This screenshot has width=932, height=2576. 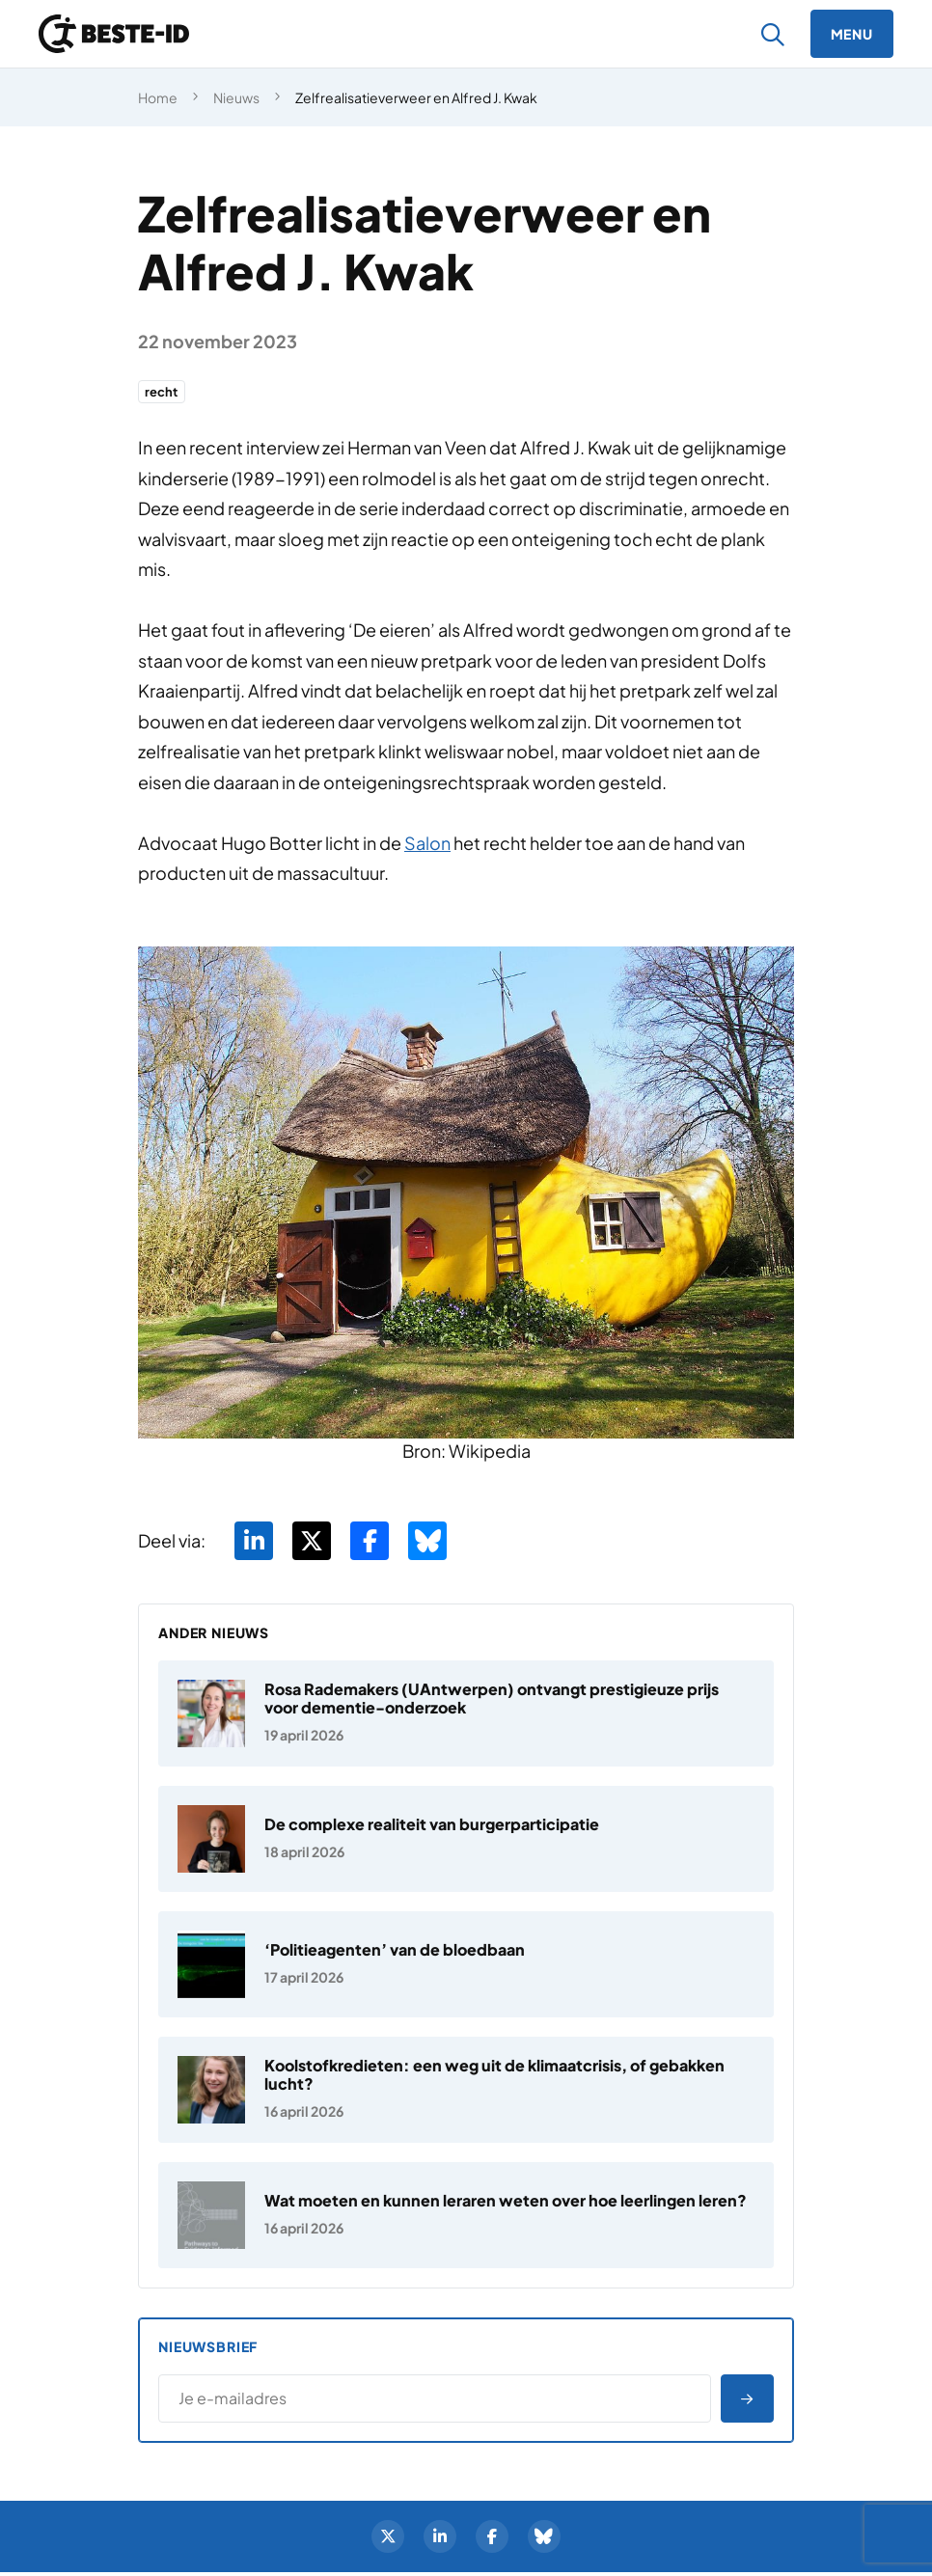 What do you see at coordinates (466, 2217) in the screenshot?
I see `[Wat moeten en kunnen leraren weten over hoe leerlingen leren?]` at bounding box center [466, 2217].